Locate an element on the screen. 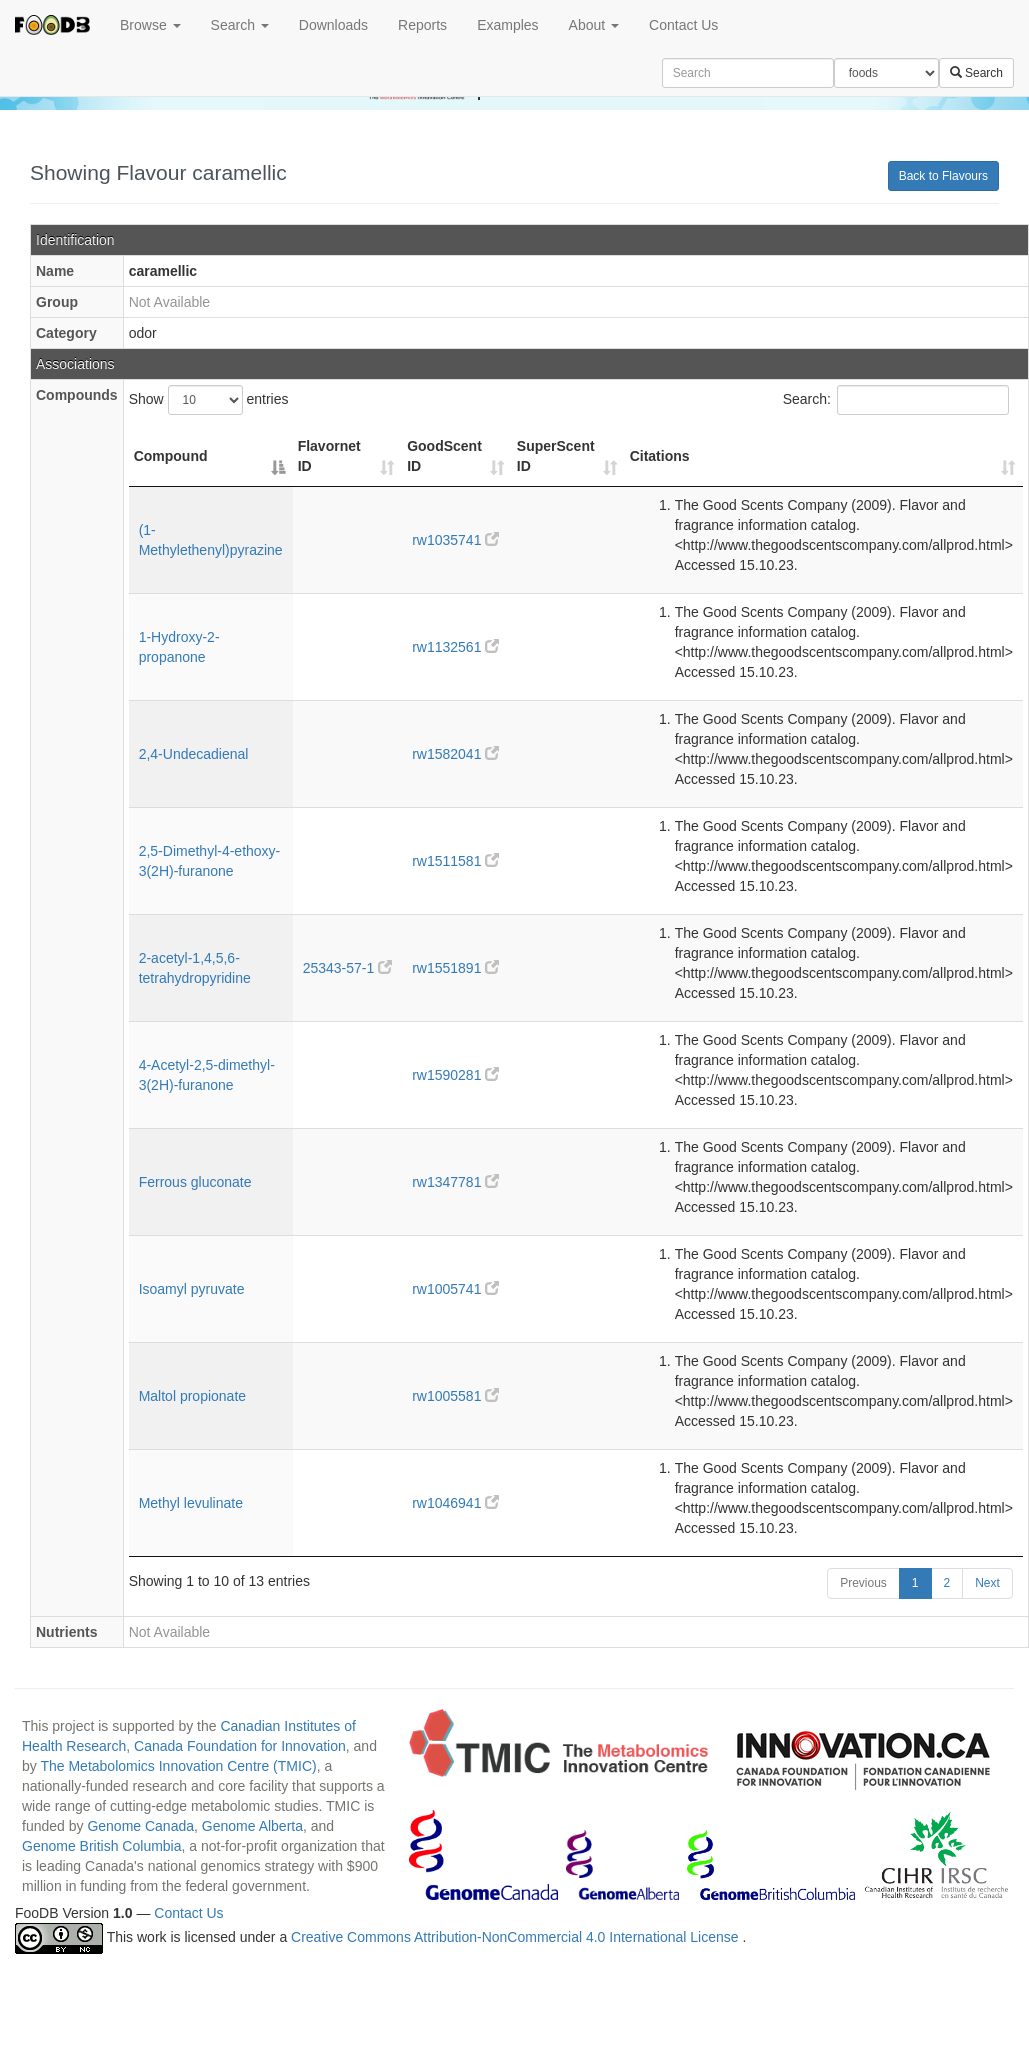 This screenshot has width=1029, height=2054. 2,4-Undecadienal is located at coordinates (194, 754).